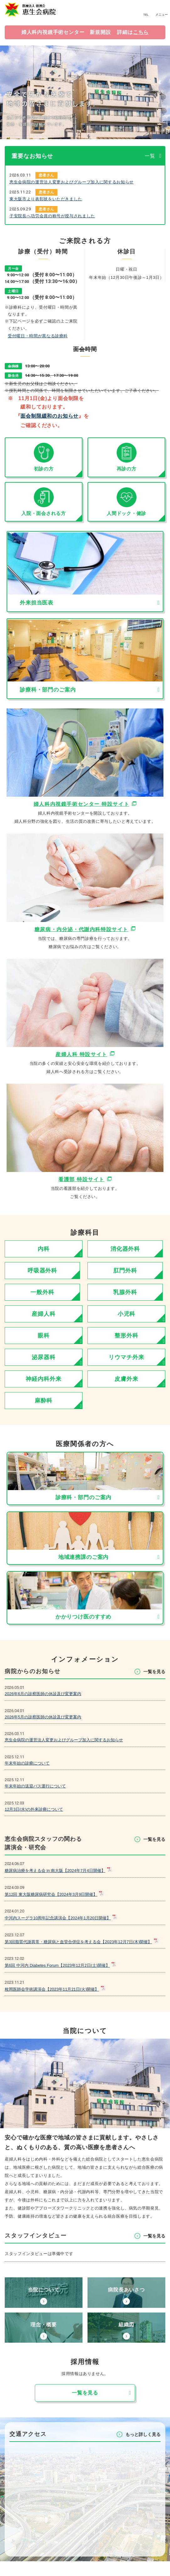 This screenshot has width=170, height=2576. Describe the element at coordinates (52, 216) in the screenshot. I see `子安院長へ功労会員の称号が授与されました` at that location.